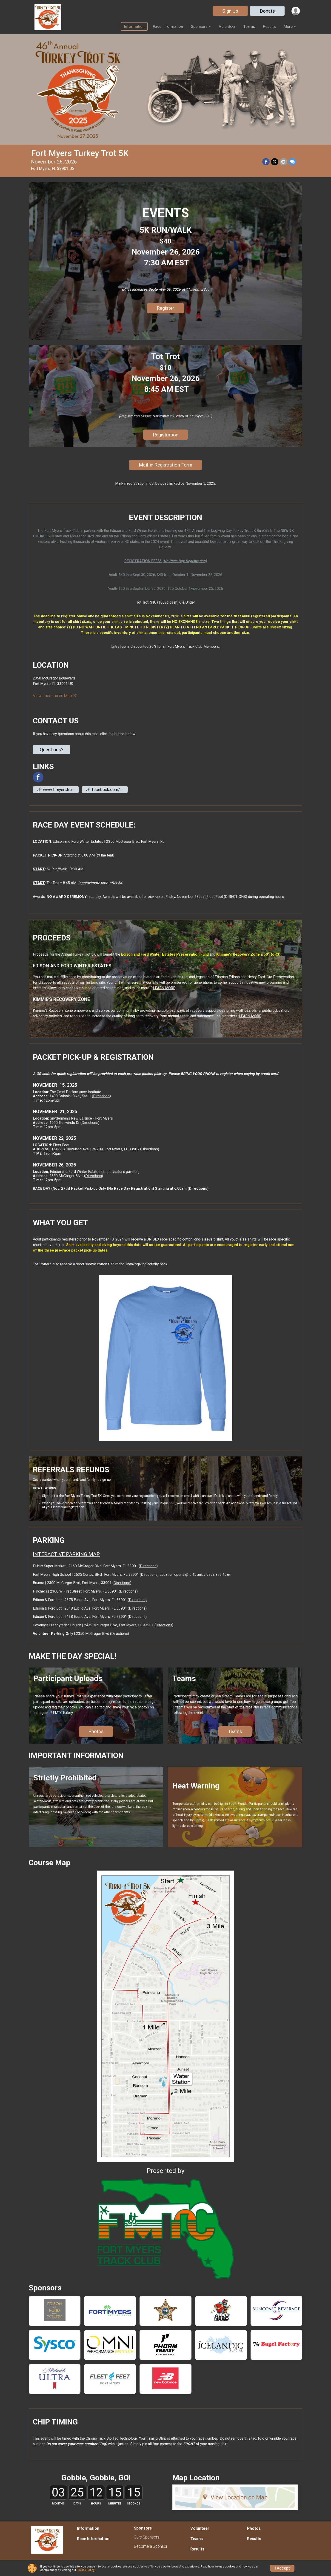 The height and width of the screenshot is (2576, 331). What do you see at coordinates (58, 789) in the screenshot?
I see `www.ftmyerstrackclub.com/ [Go to the Custom Link 1]` at bounding box center [58, 789].